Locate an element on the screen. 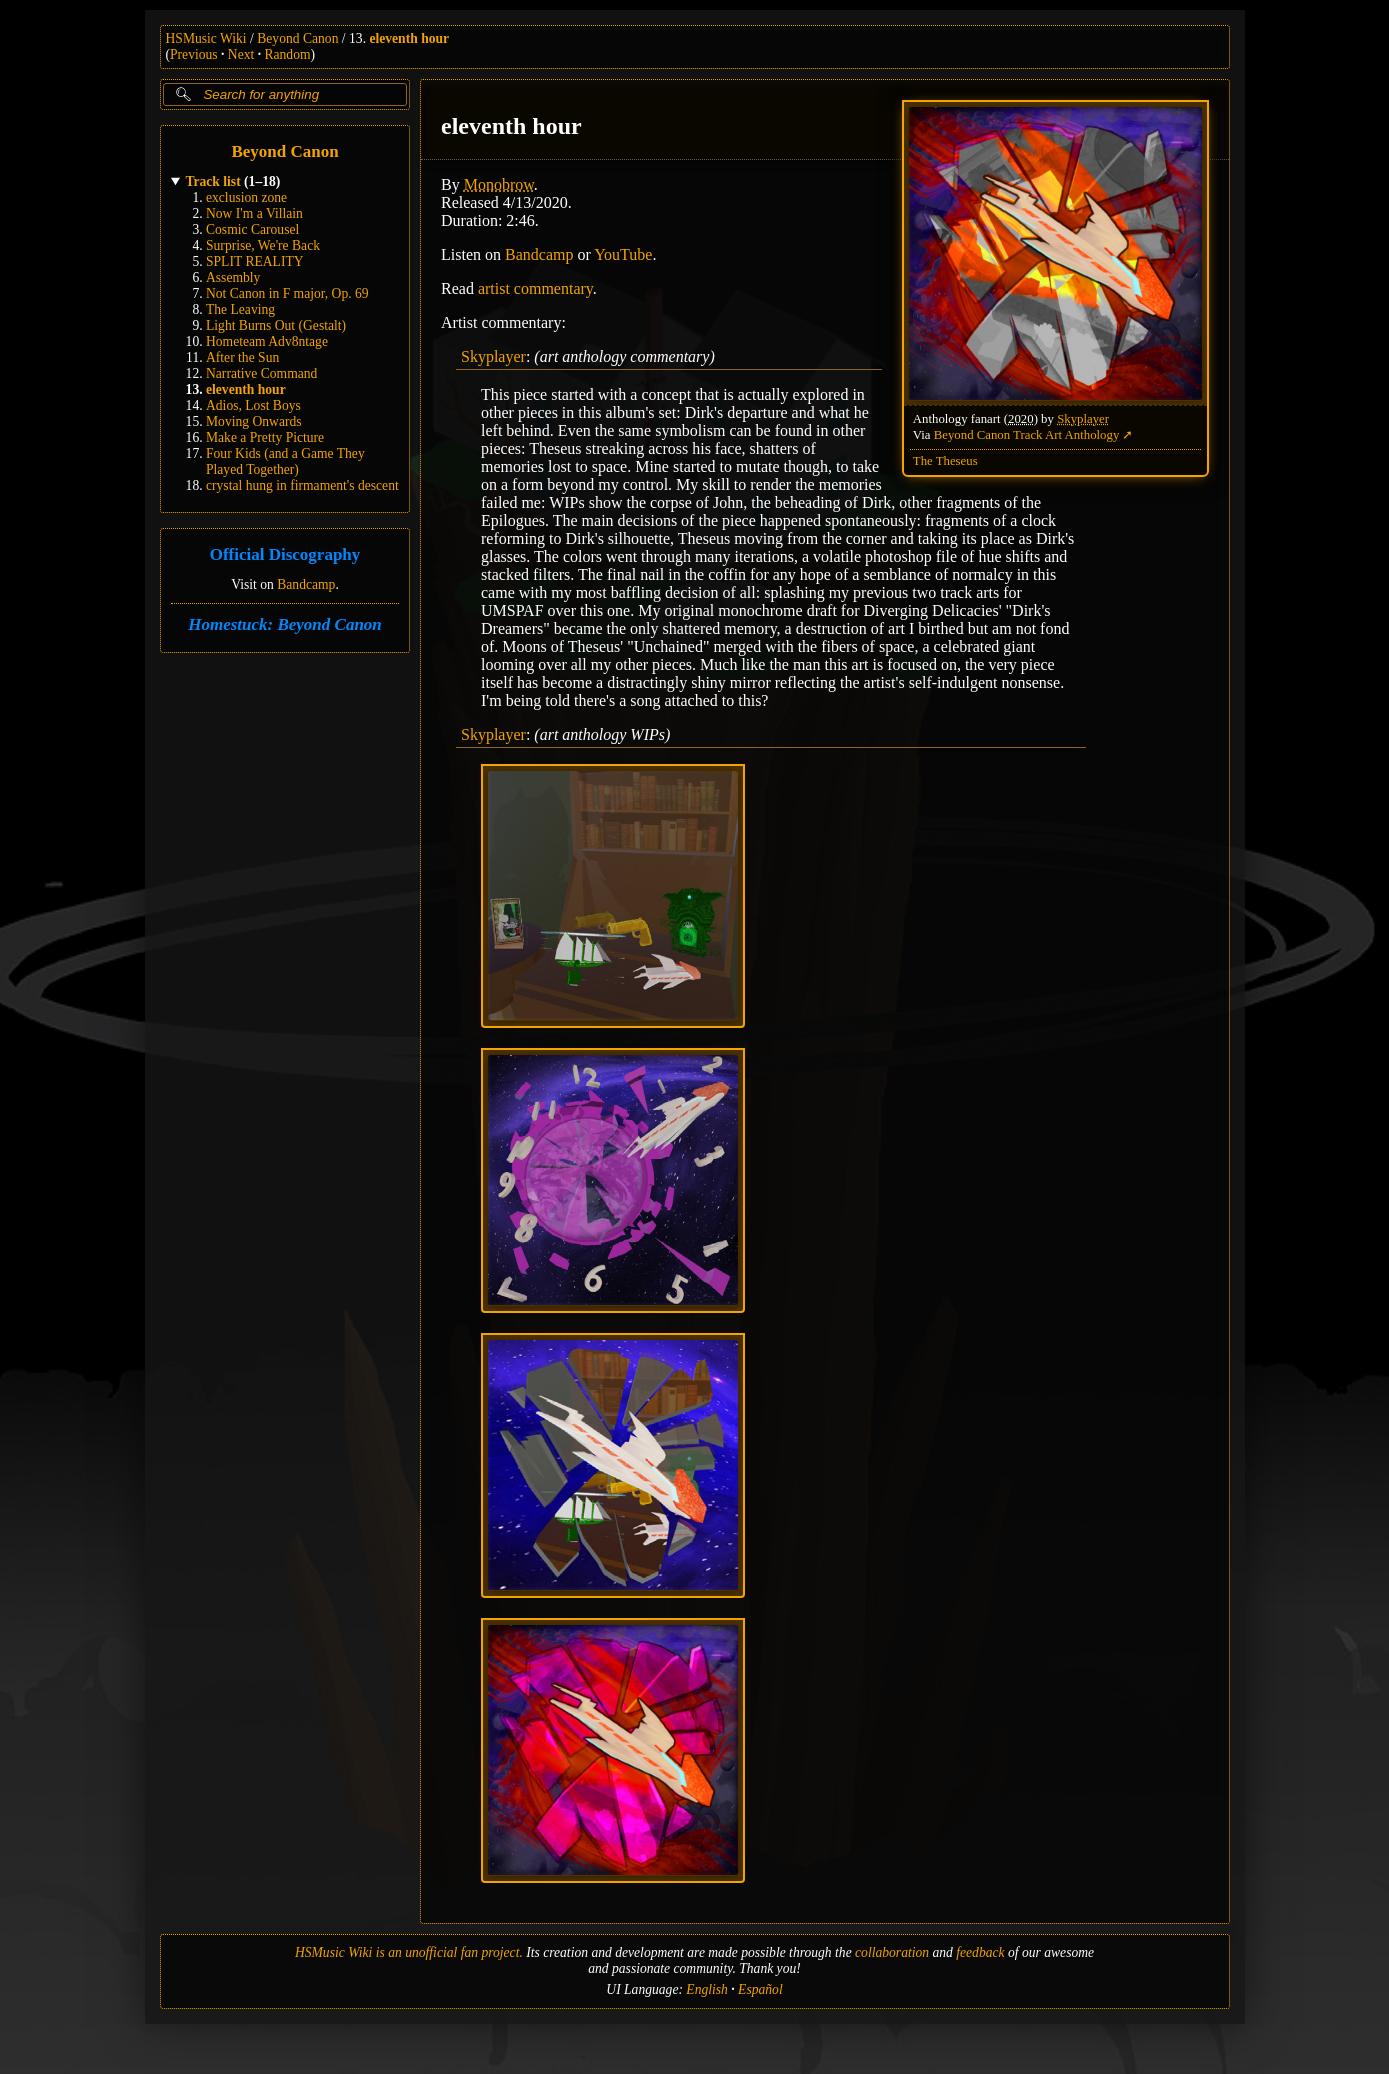  Previous is located at coordinates (194, 54).